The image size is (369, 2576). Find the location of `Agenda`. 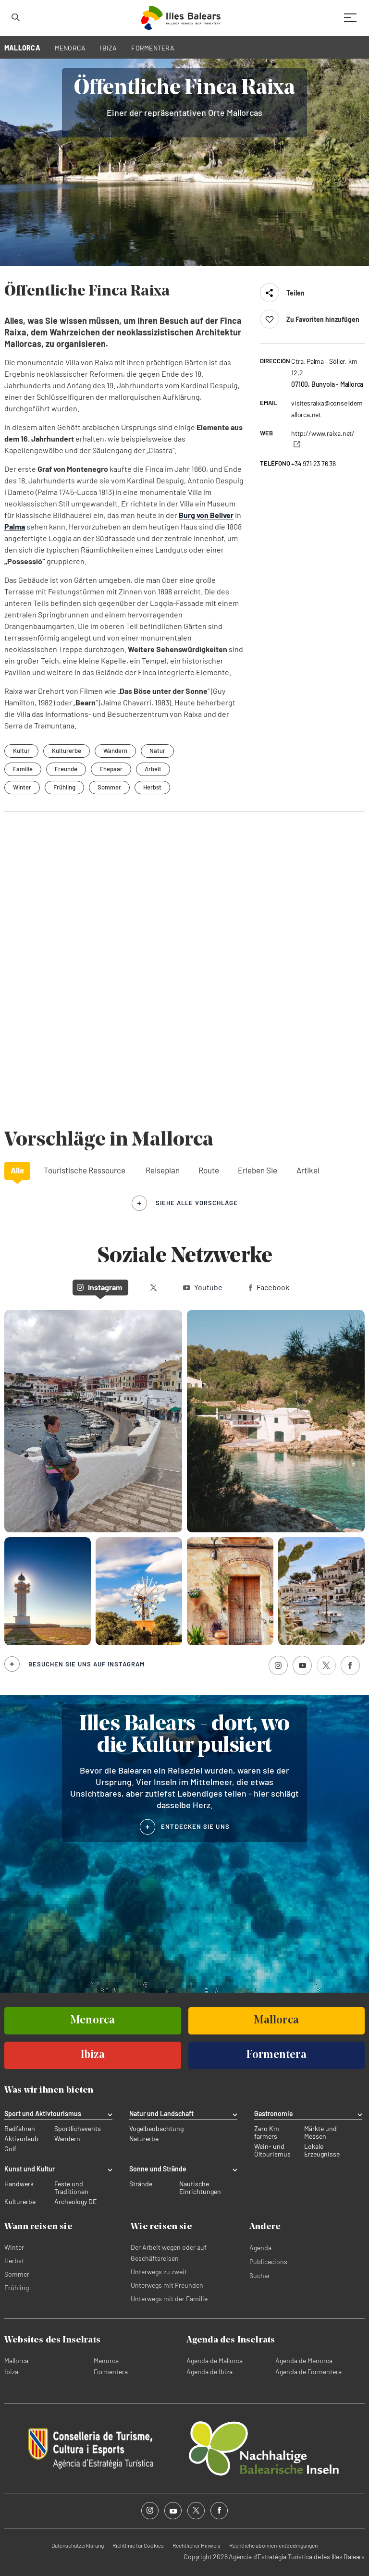

Agenda is located at coordinates (260, 2247).